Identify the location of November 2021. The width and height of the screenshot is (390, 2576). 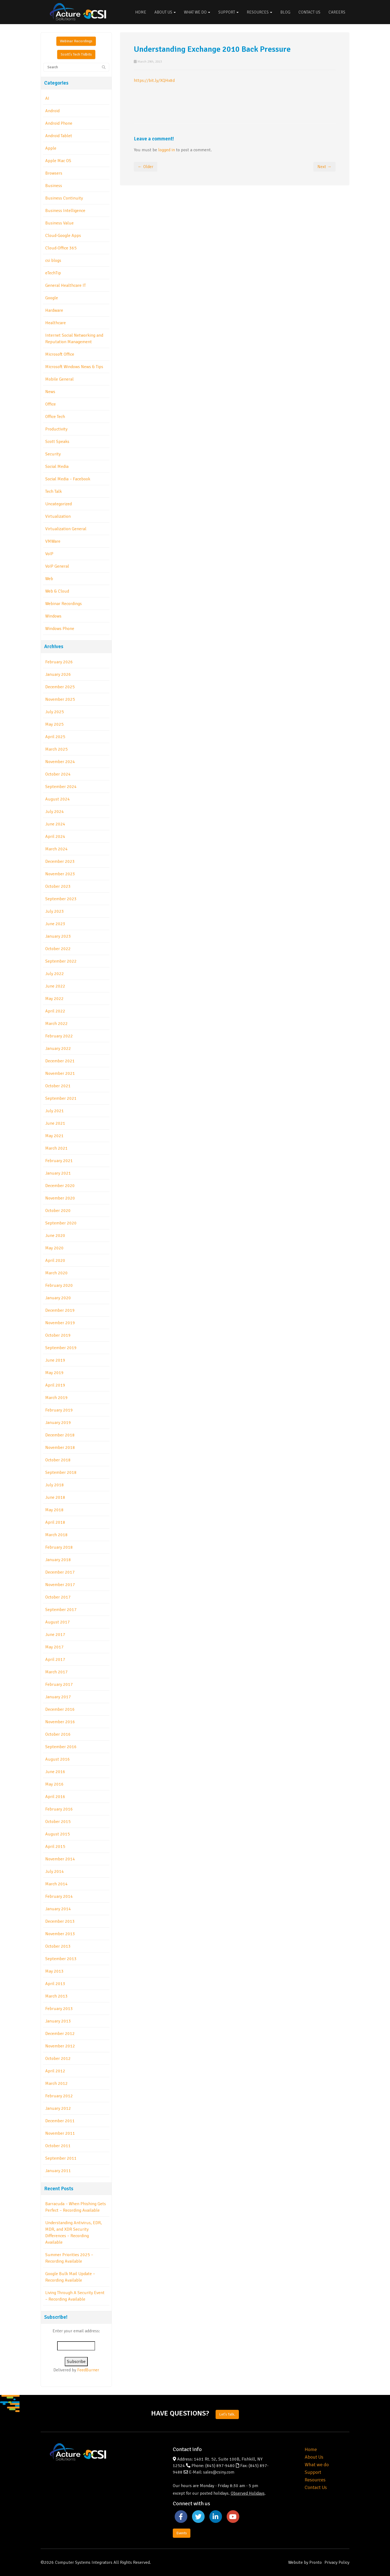
(60, 1073).